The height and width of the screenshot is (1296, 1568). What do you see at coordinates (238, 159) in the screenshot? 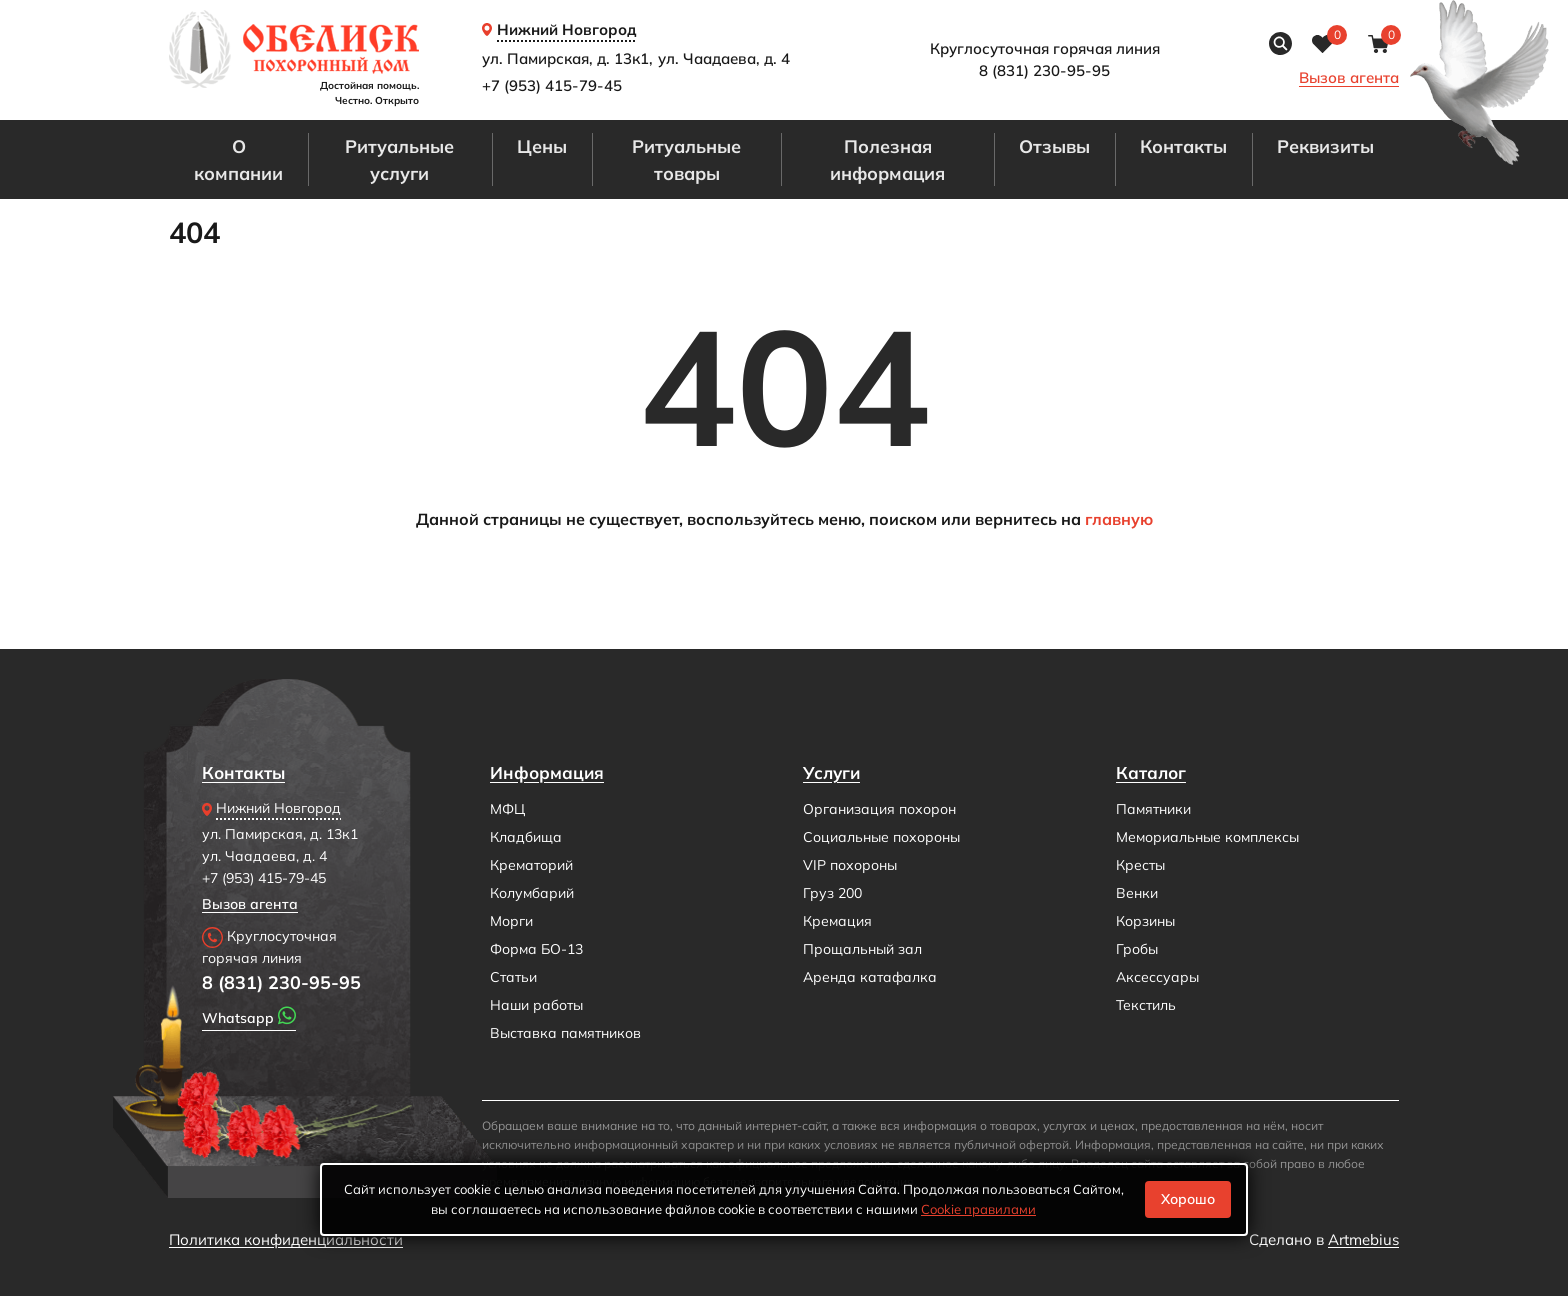
I see `О компании` at bounding box center [238, 159].